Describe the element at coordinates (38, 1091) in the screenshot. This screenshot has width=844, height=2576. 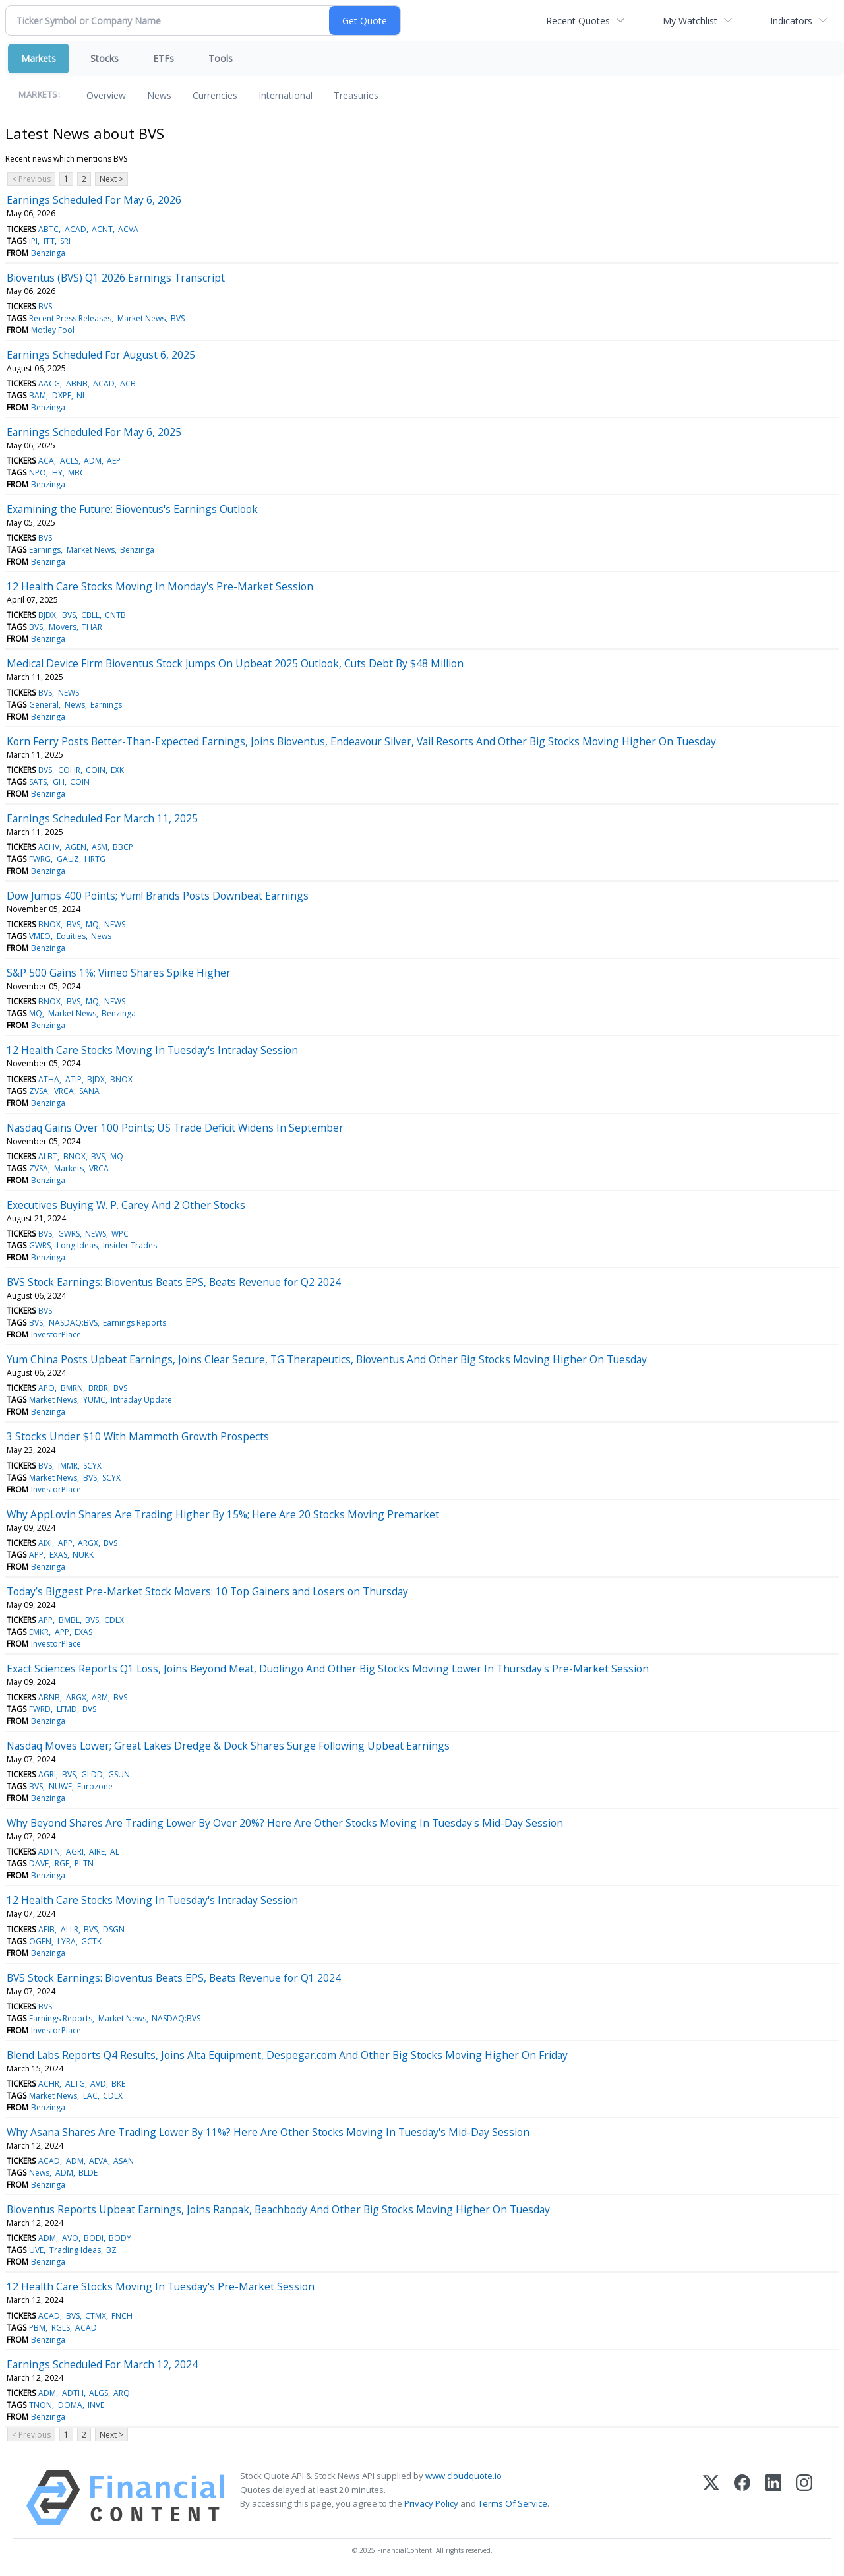
I see `ZVSA` at that location.